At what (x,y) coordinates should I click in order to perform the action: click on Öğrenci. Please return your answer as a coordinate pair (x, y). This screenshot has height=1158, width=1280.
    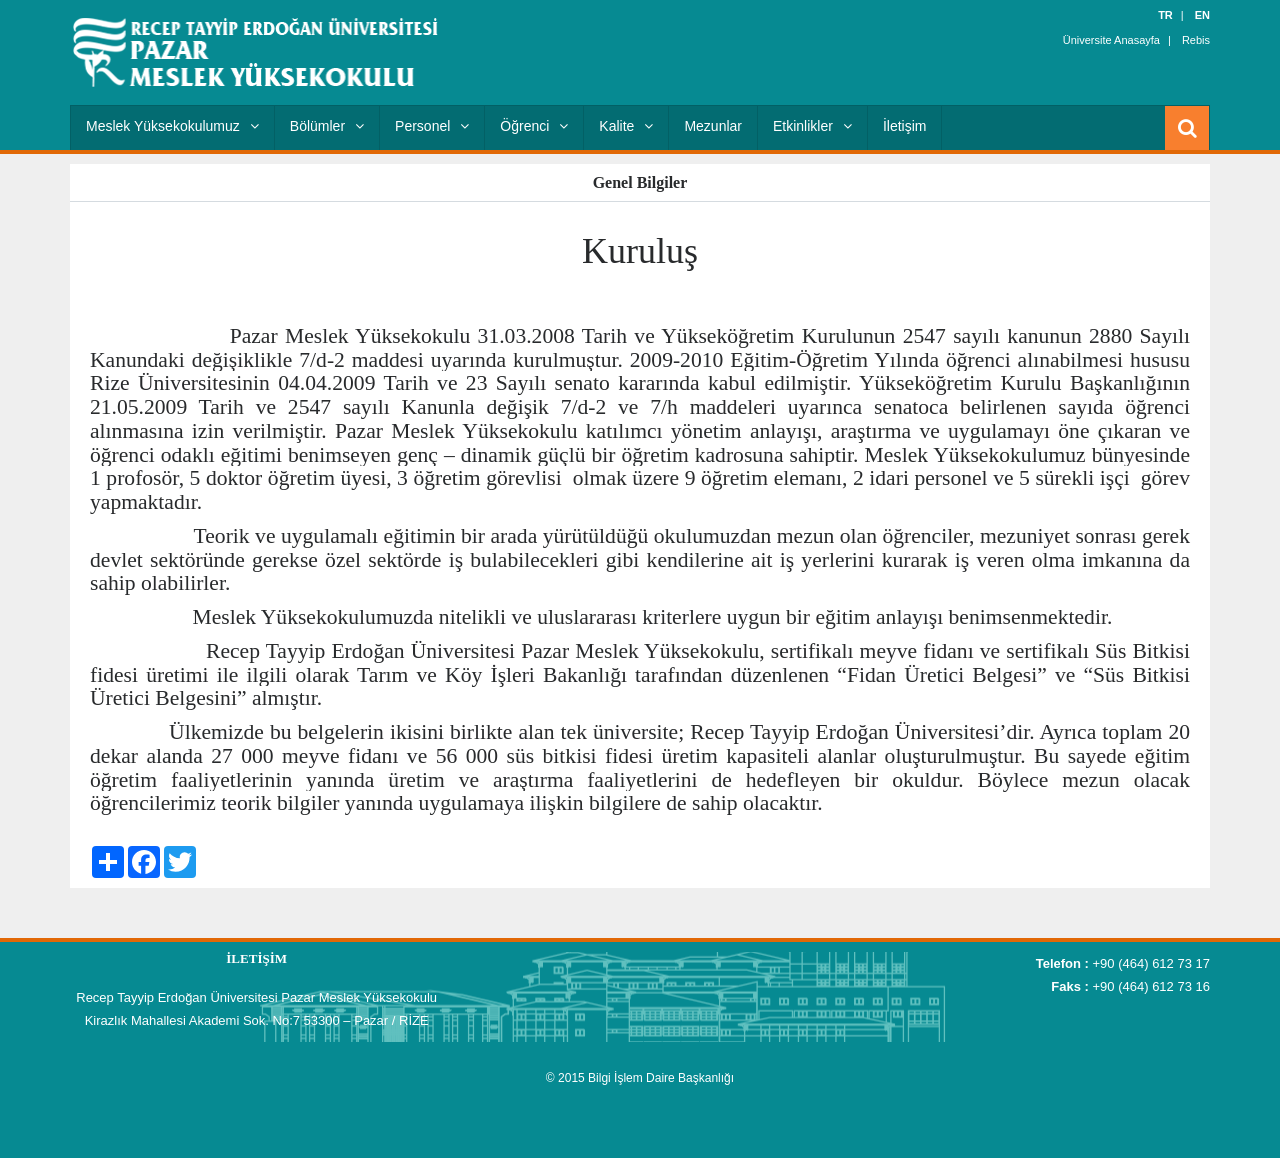
    Looking at the image, I should click on (534, 126).